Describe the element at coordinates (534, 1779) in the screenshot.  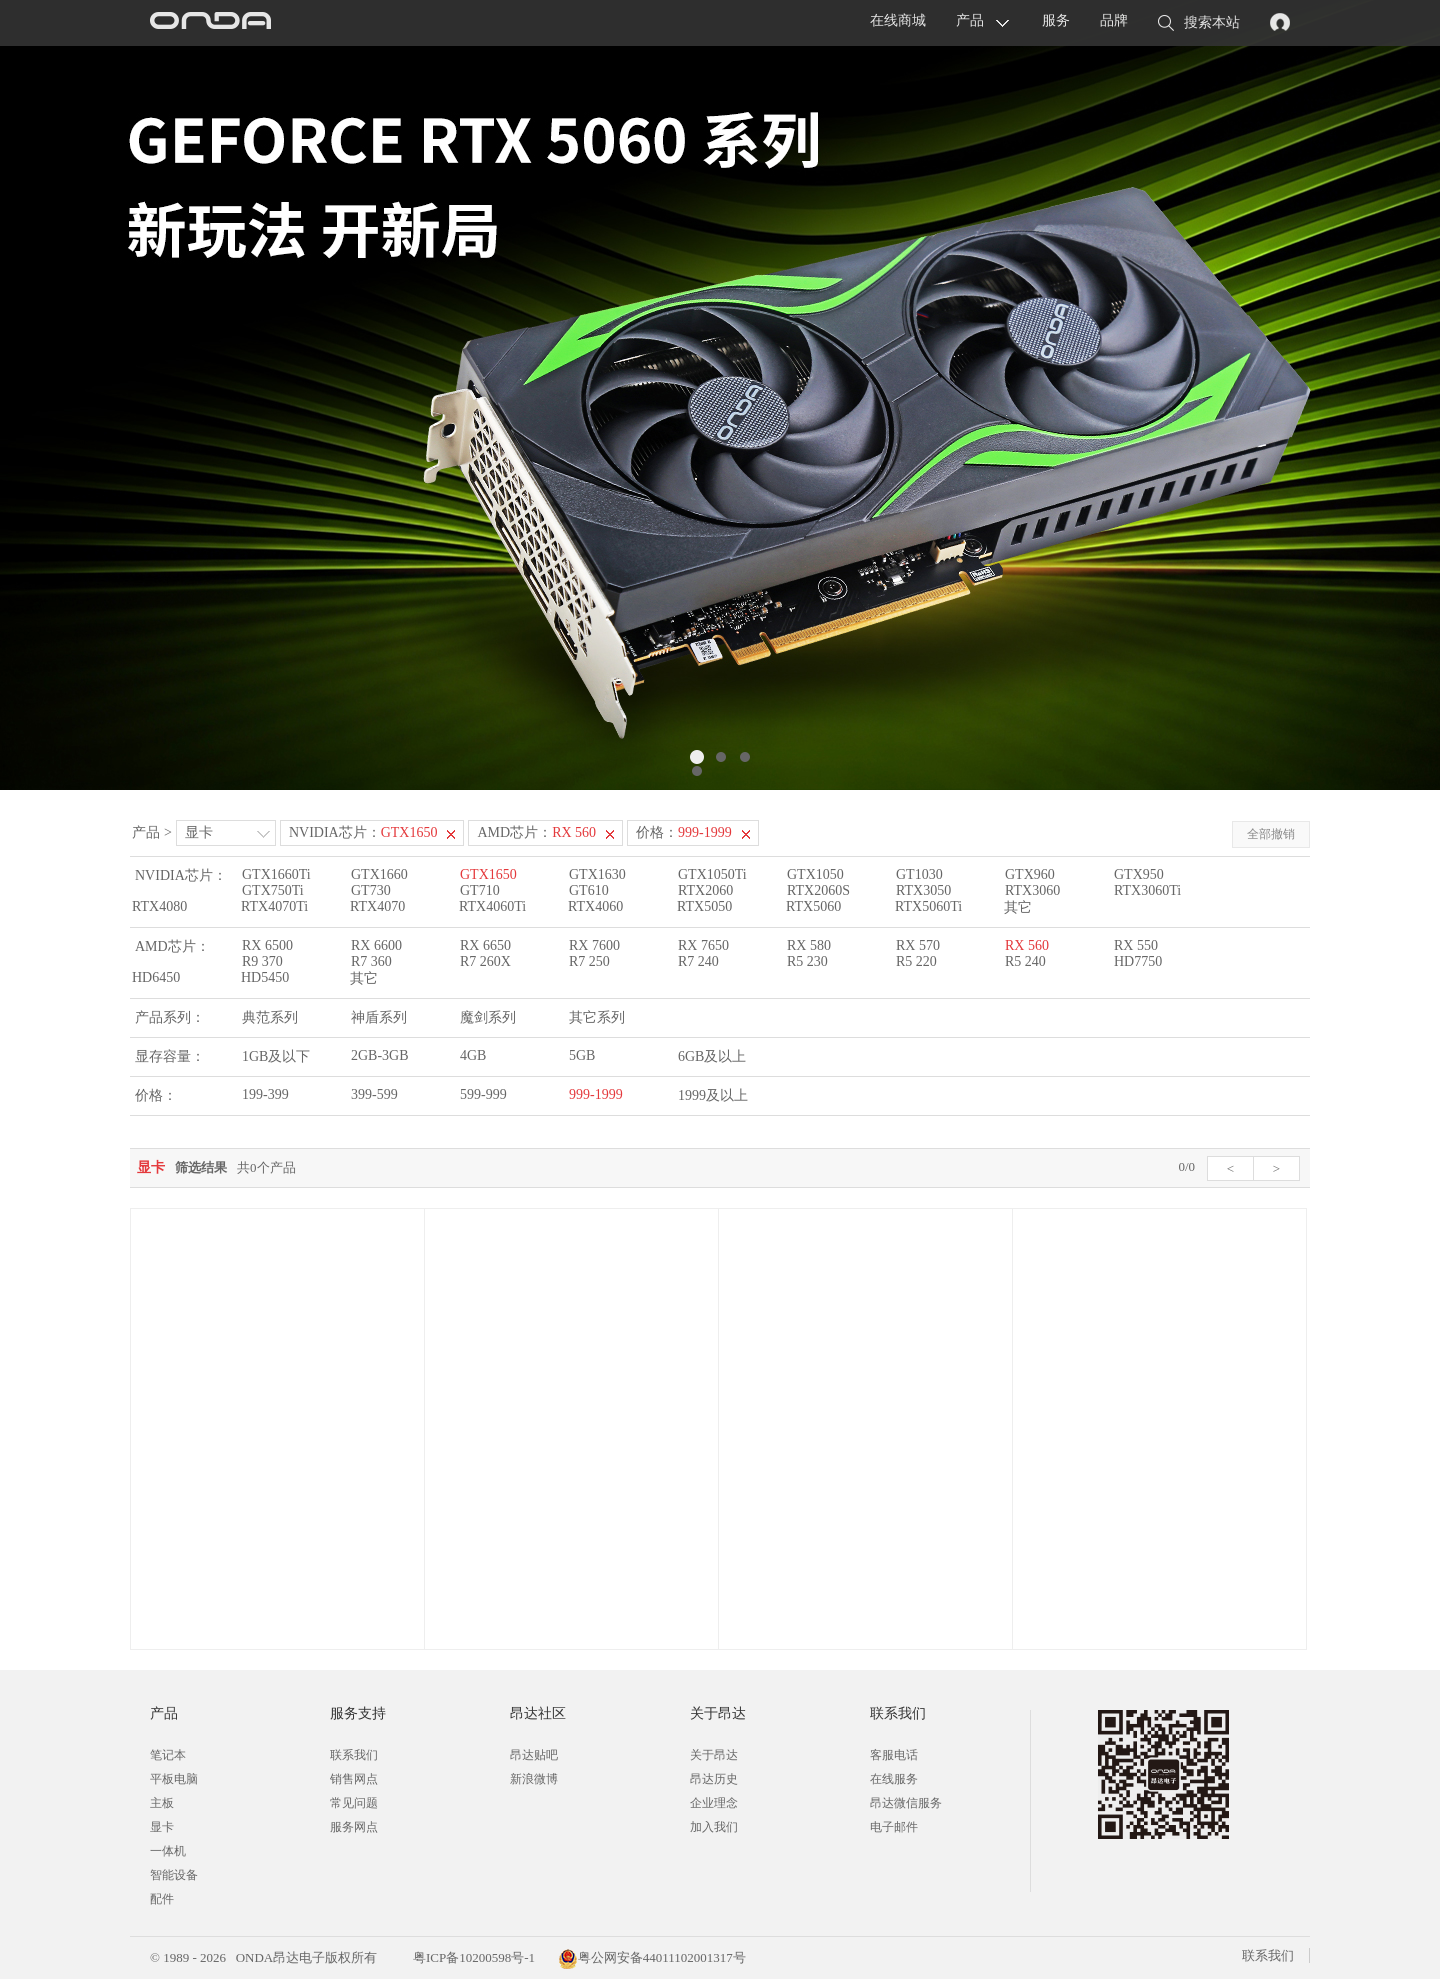
I see `新浪微博` at that location.